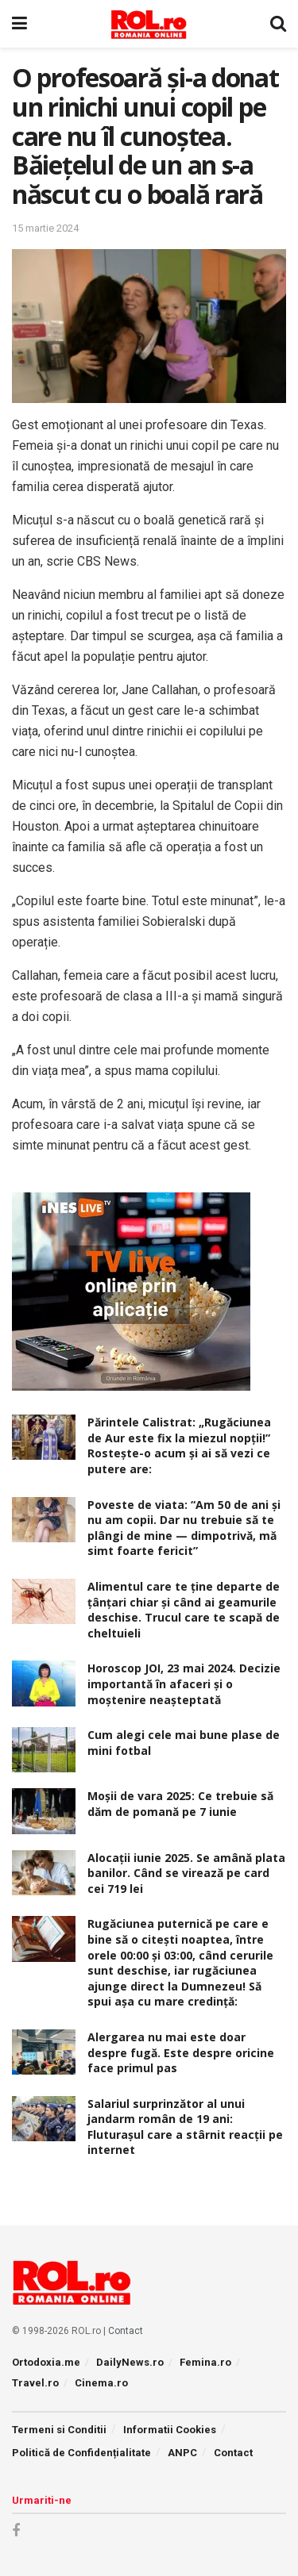 The width and height of the screenshot is (298, 2576). Describe the element at coordinates (43, 1749) in the screenshot. I see `[Read article: Cum alegi cele mai bune plase de mini fotbal]` at that location.